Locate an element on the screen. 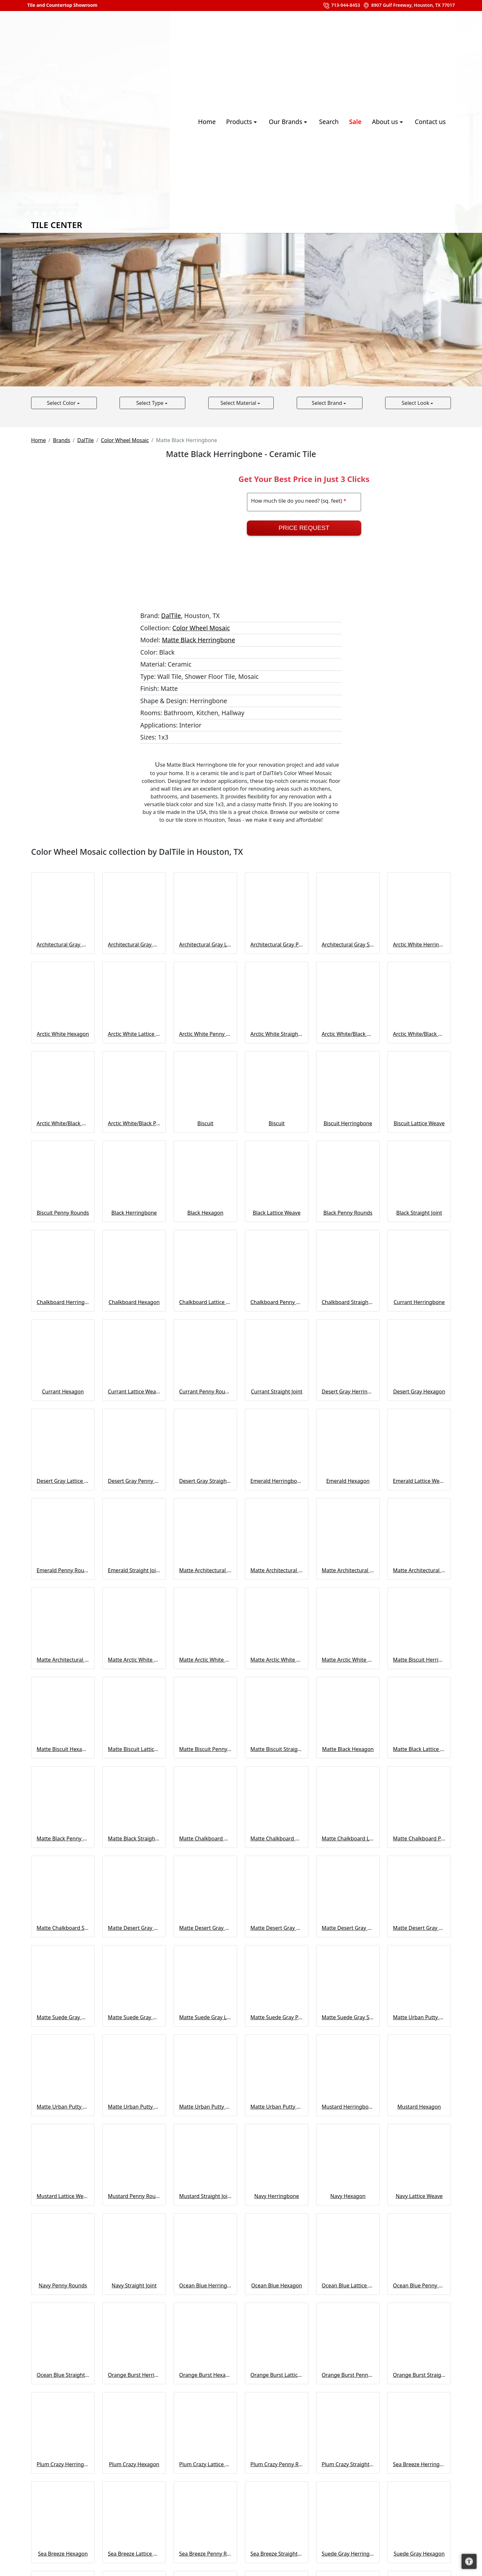  Matte Biscuit Penny Rounds is located at coordinates (205, 1749).